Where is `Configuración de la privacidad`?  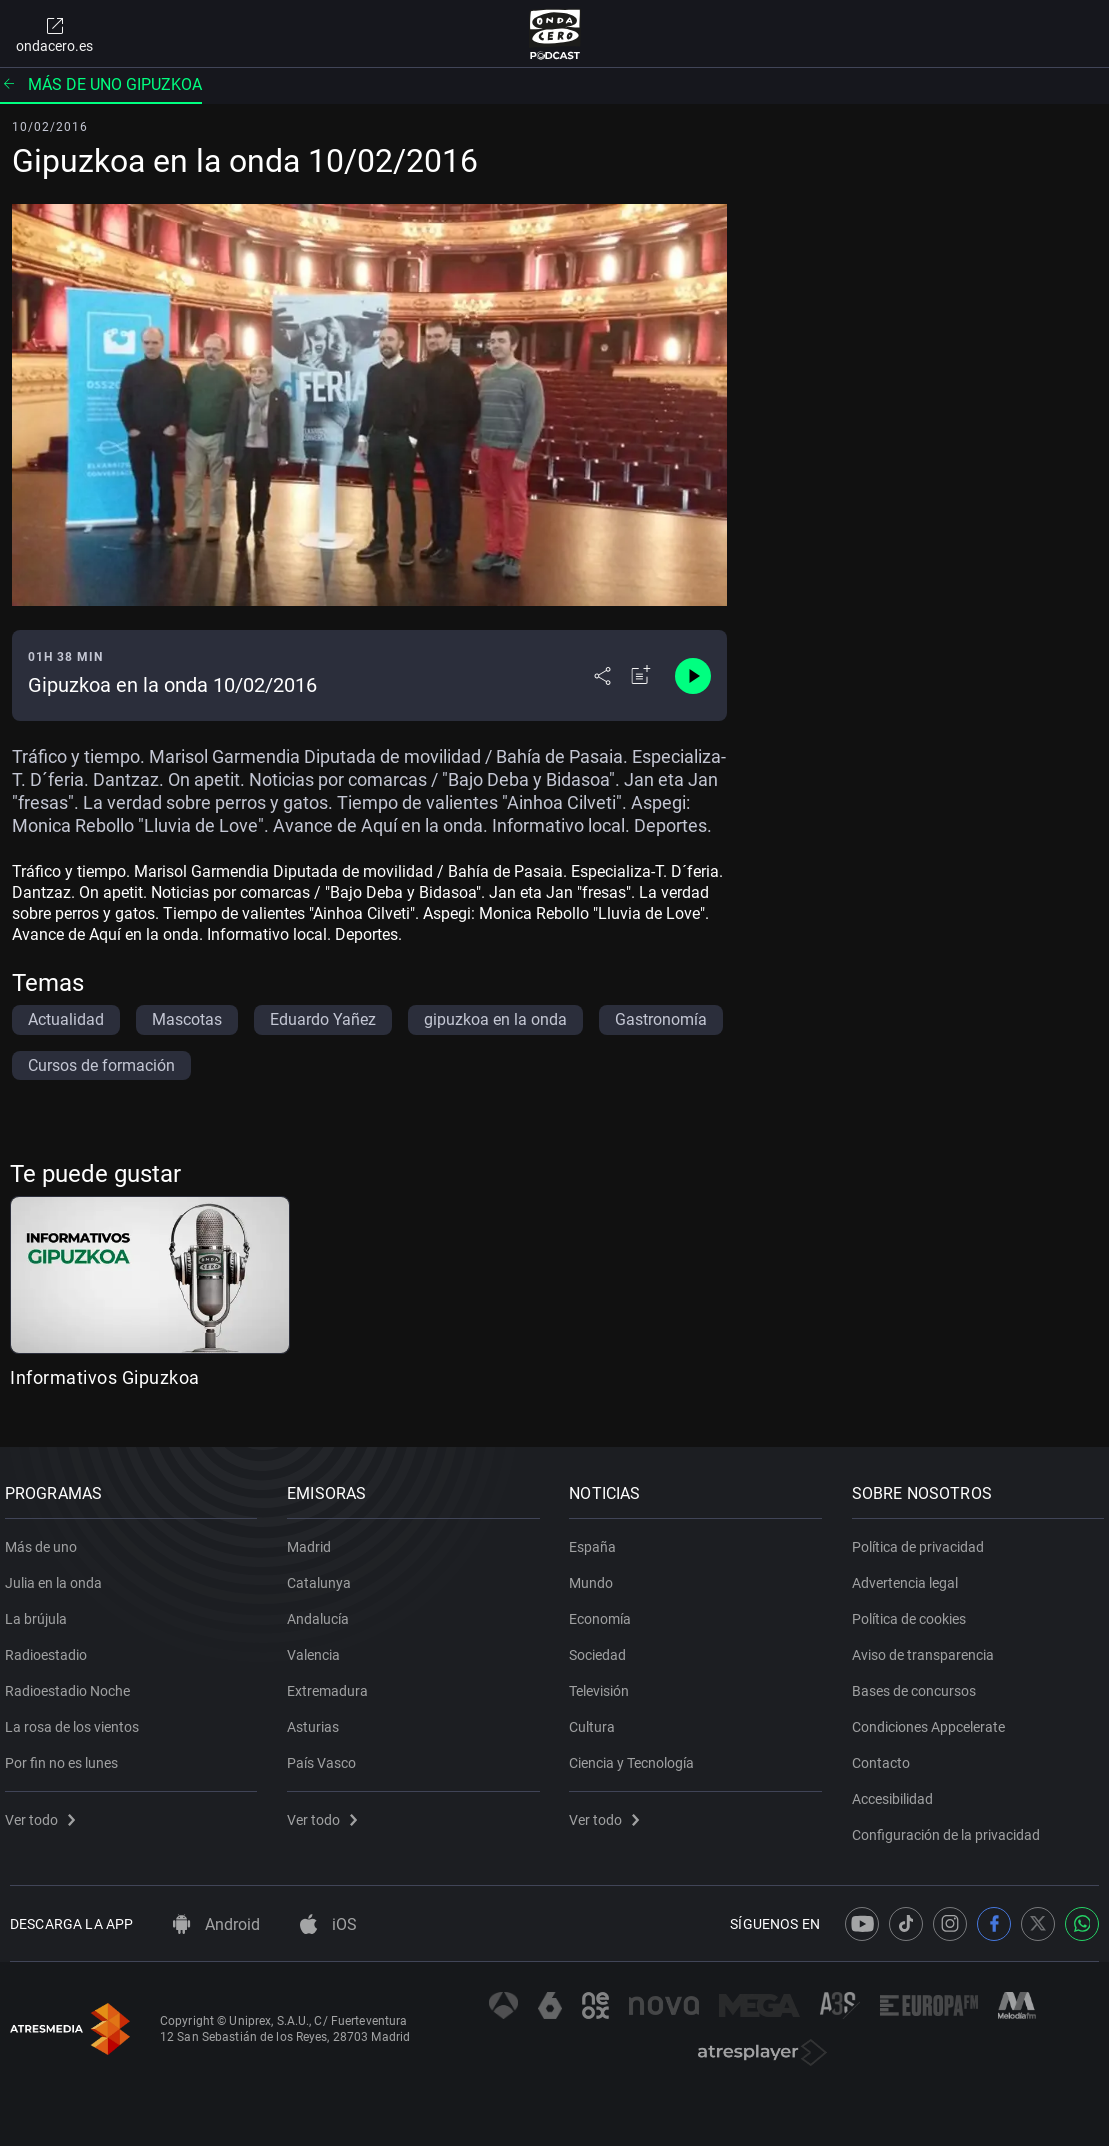
Configuración de la privacidad is located at coordinates (951, 1827).